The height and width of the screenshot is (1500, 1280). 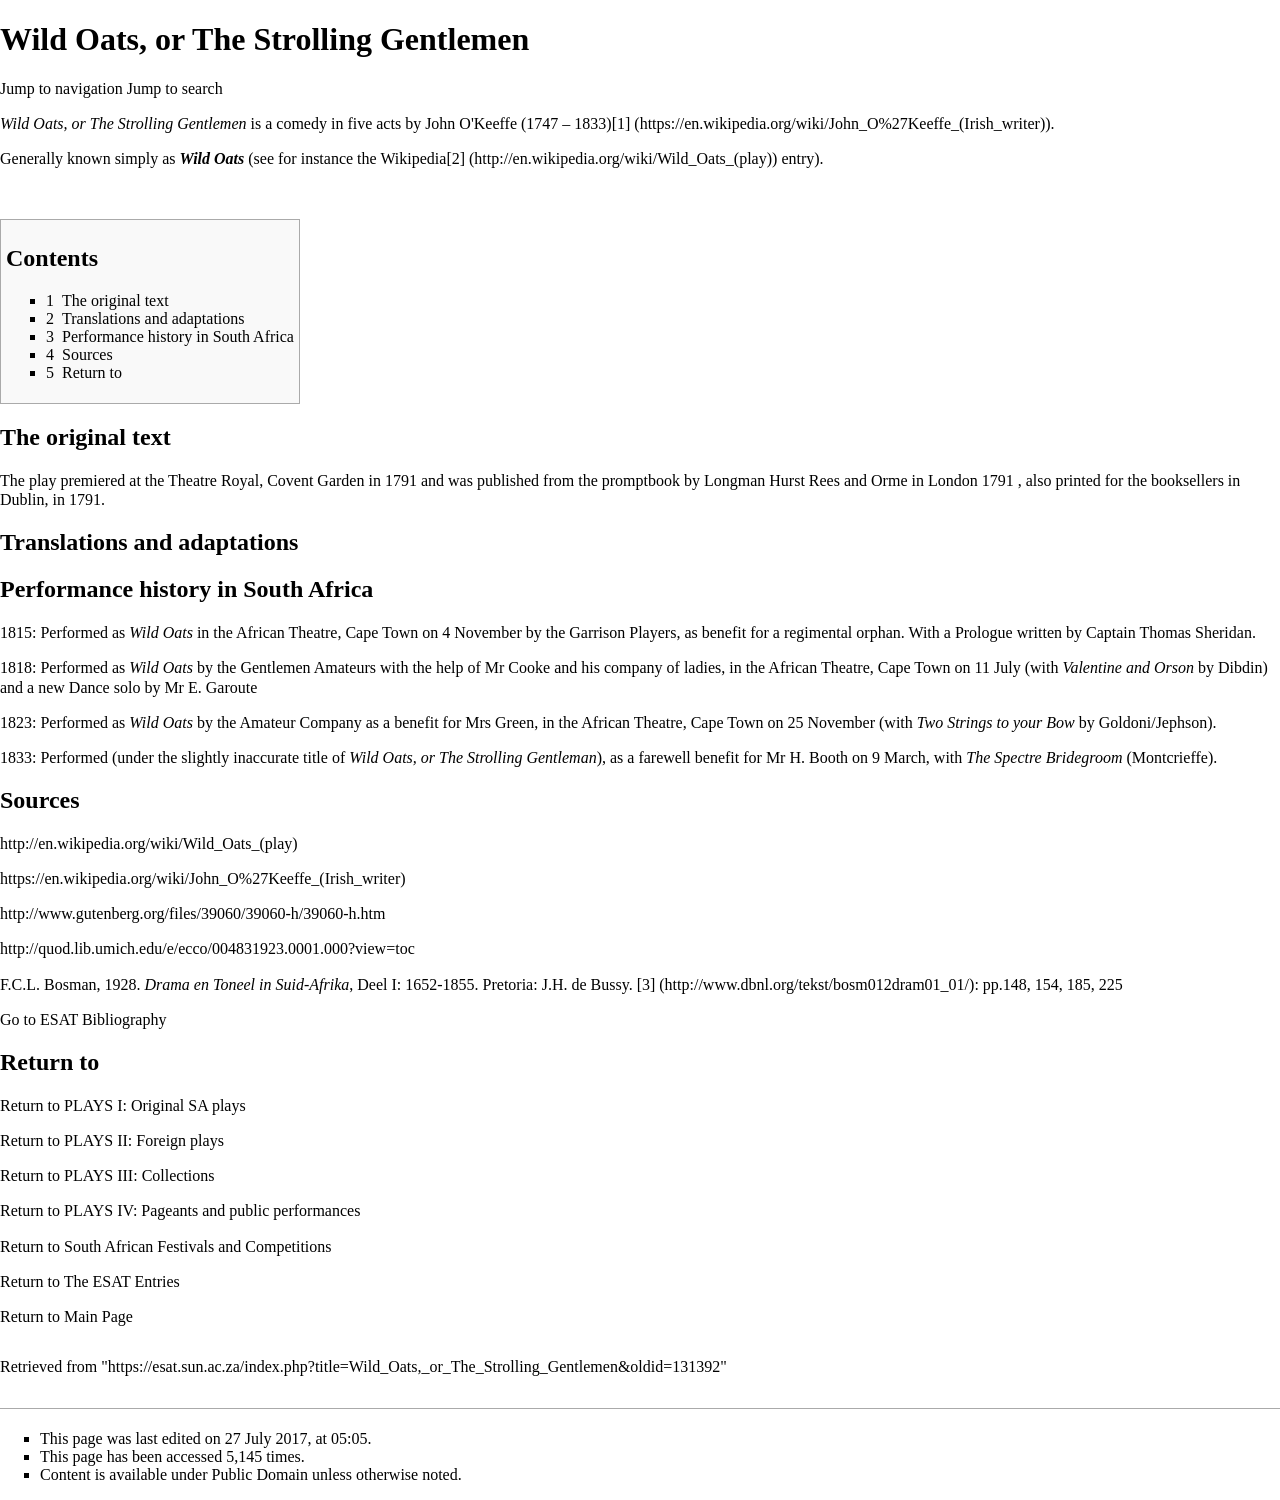 What do you see at coordinates (212, 158) in the screenshot?
I see `Wild Oats` at bounding box center [212, 158].